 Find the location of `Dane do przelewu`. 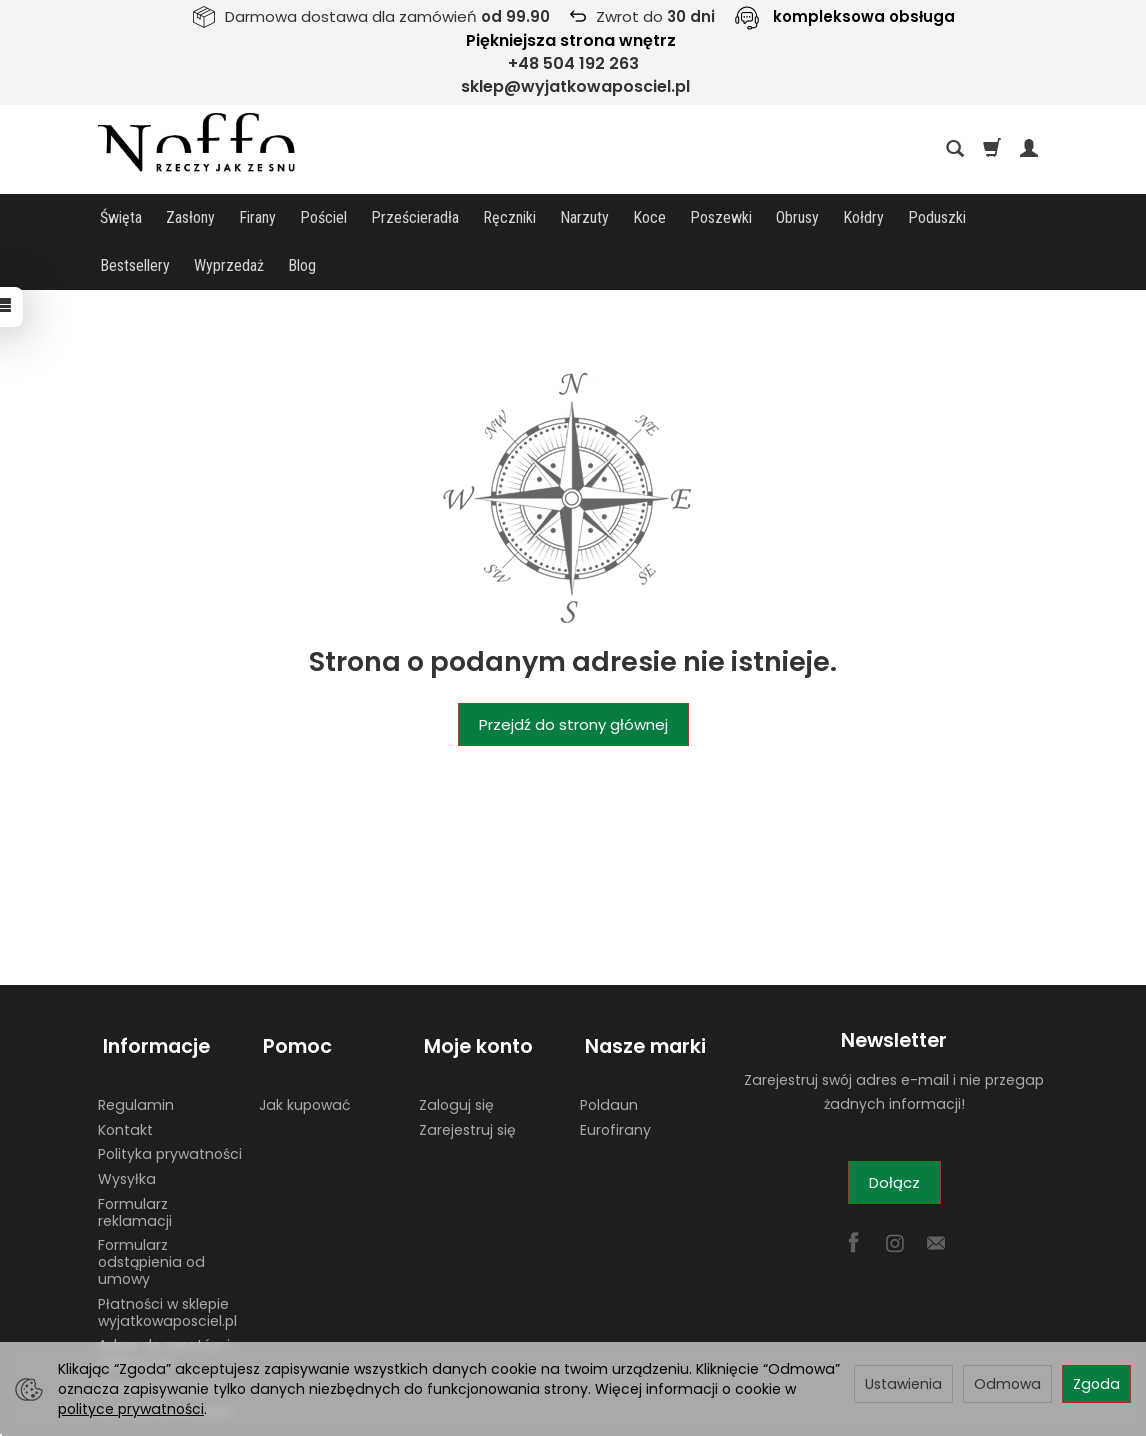

Dane do przelewu is located at coordinates (161, 1328).